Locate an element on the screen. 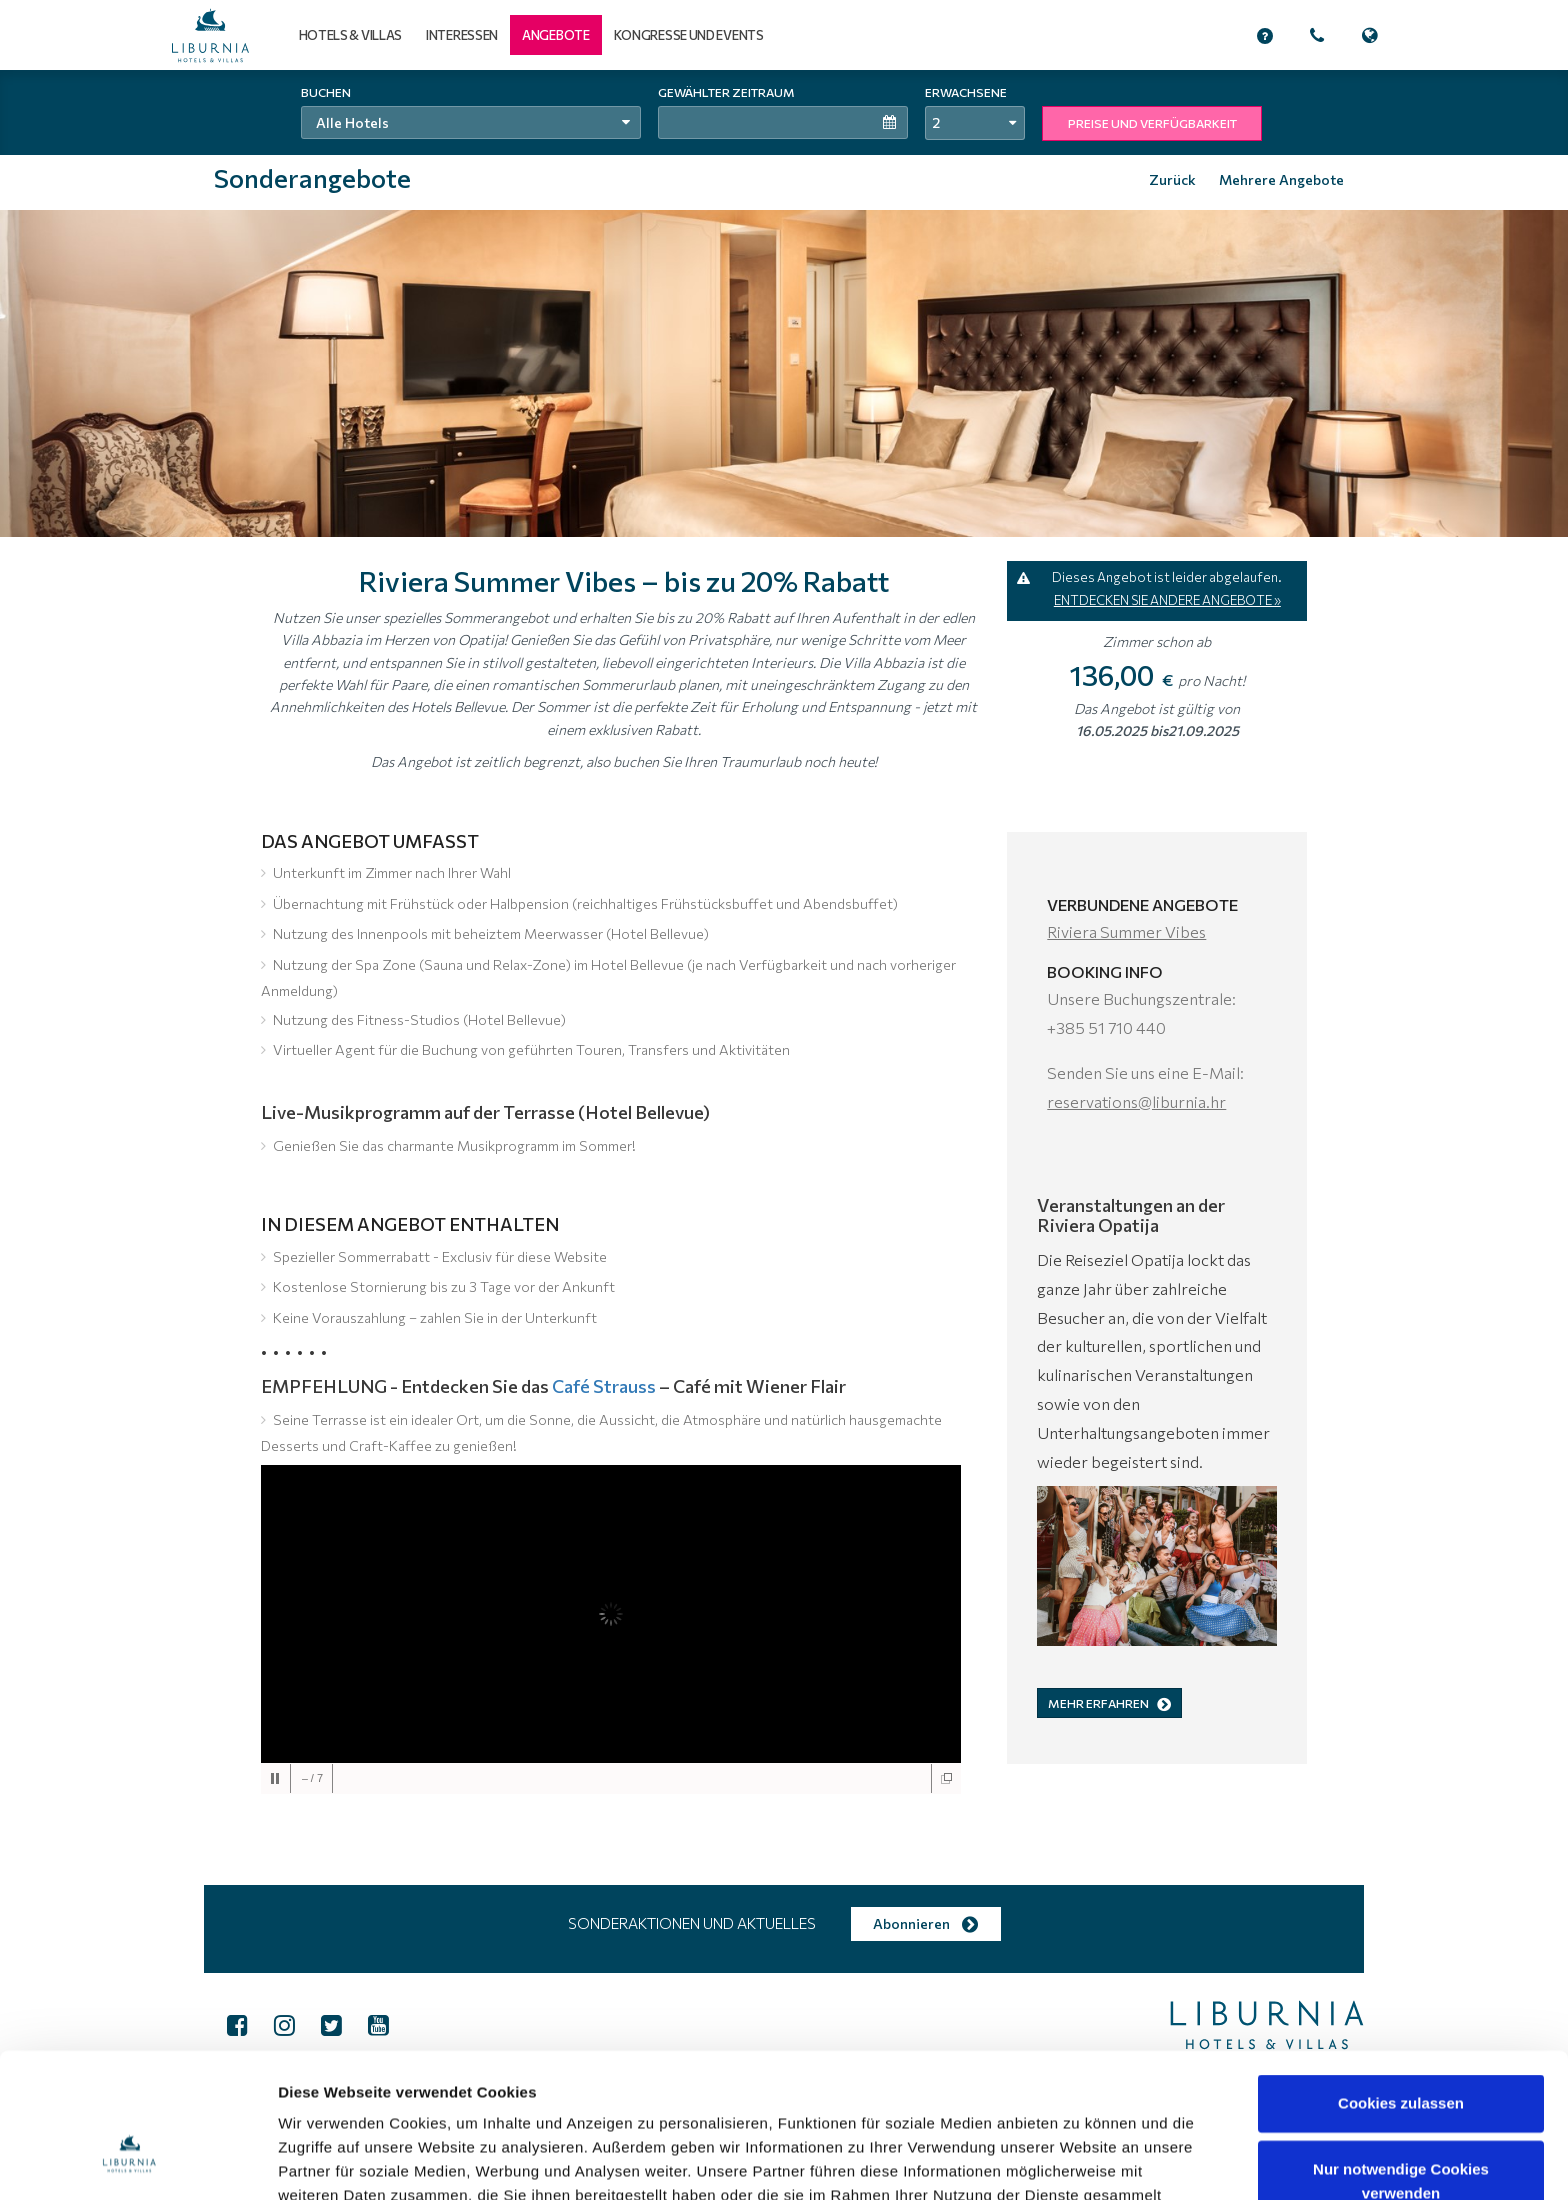  reservations@liburnia.hr is located at coordinates (1136, 1101).